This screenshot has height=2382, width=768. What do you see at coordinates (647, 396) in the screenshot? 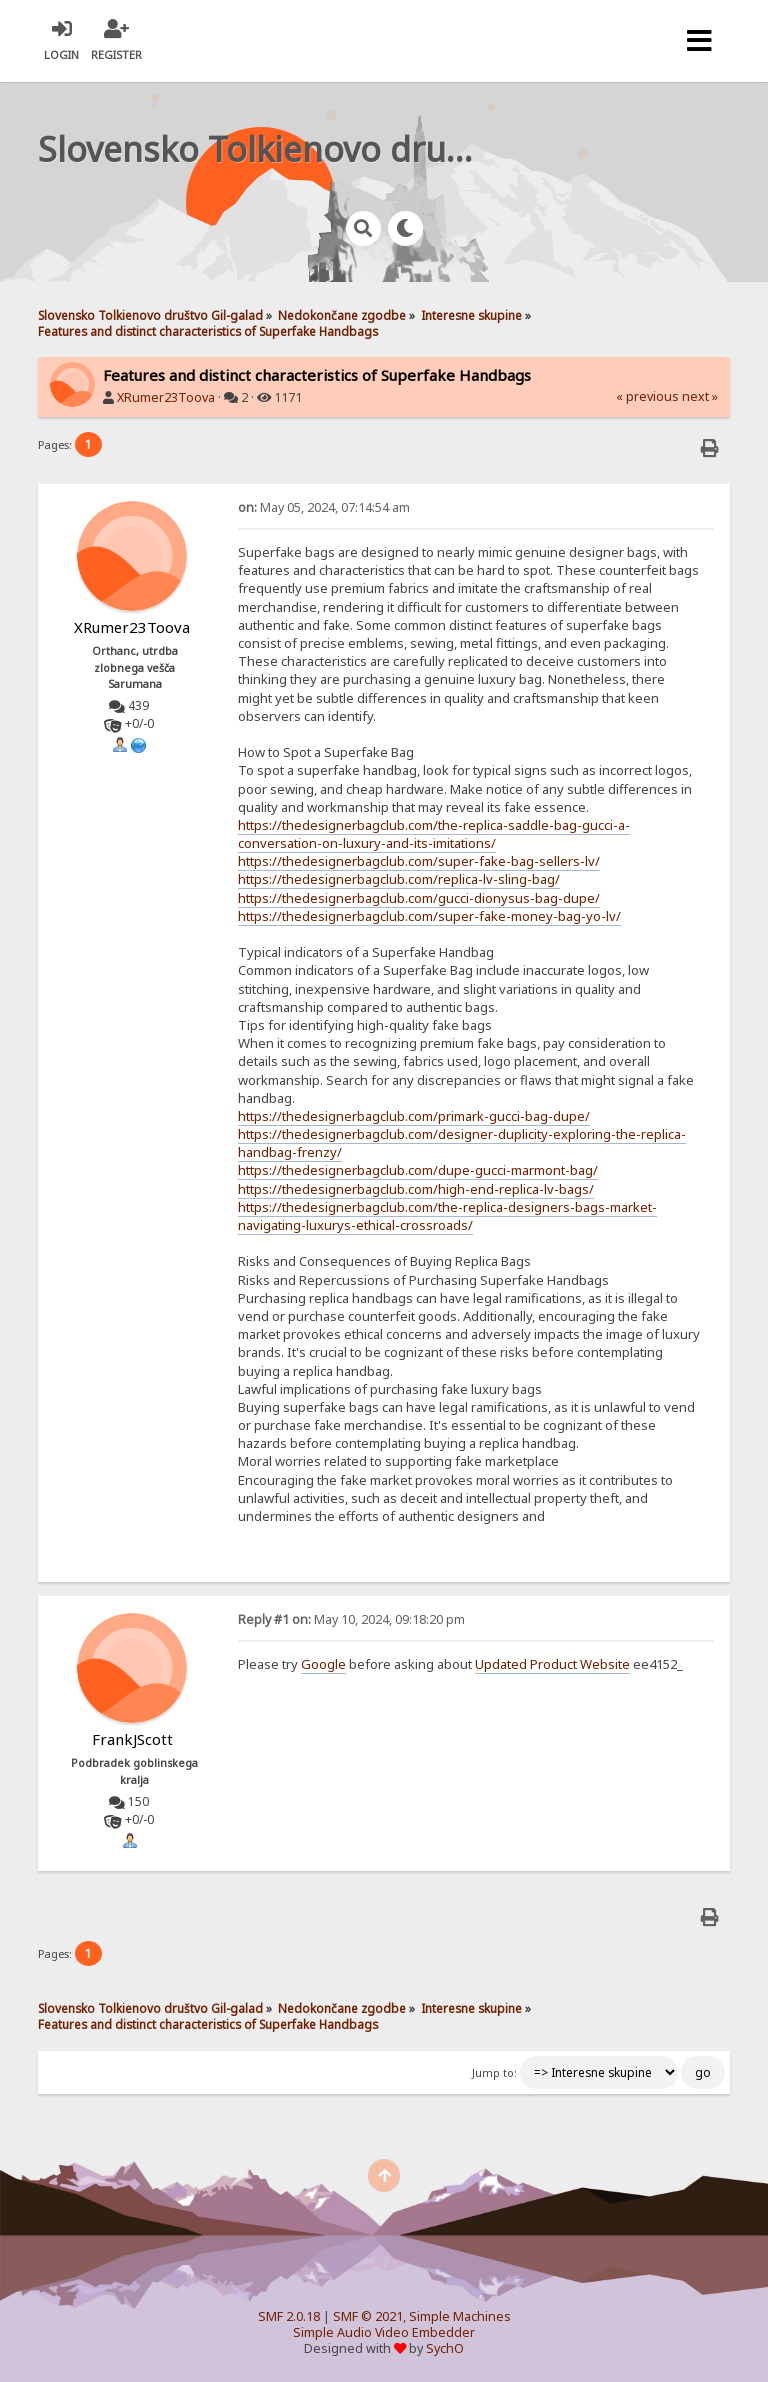
I see `« previous` at bounding box center [647, 396].